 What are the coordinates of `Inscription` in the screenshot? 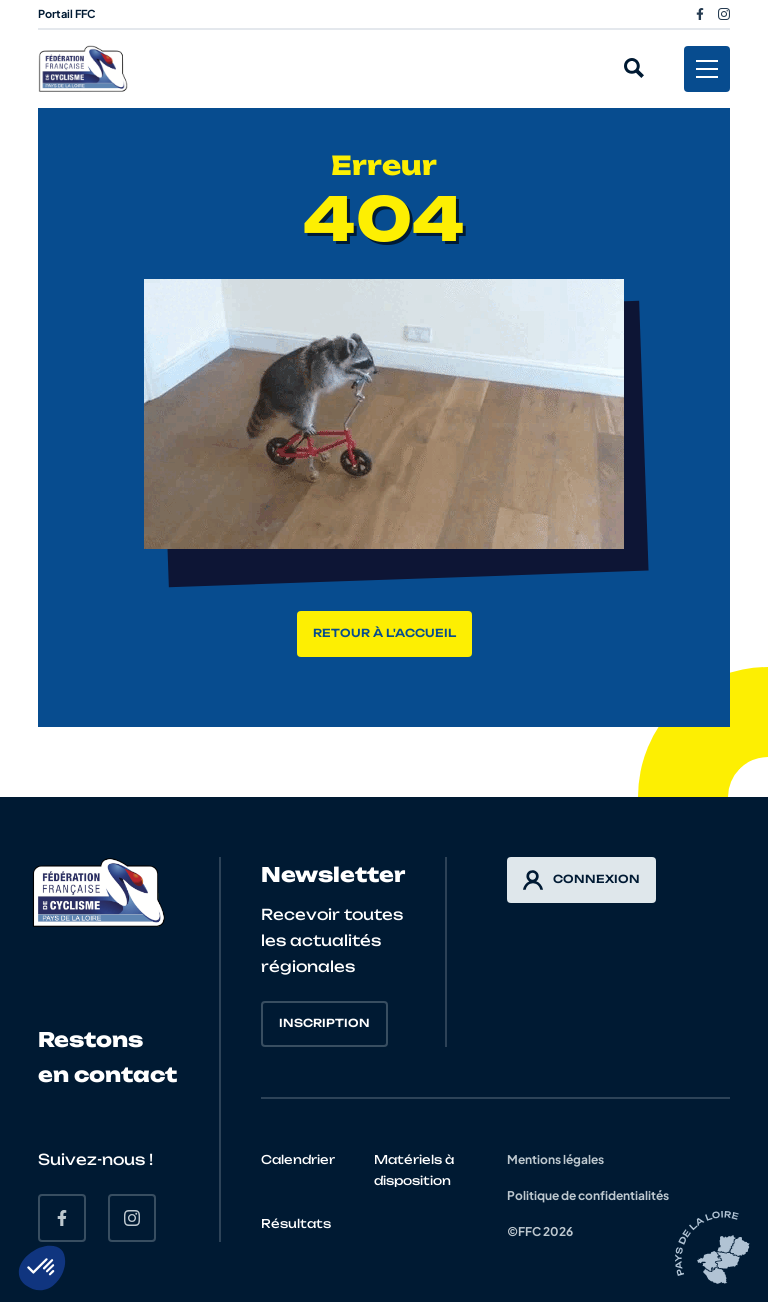 It's located at (324, 1023).